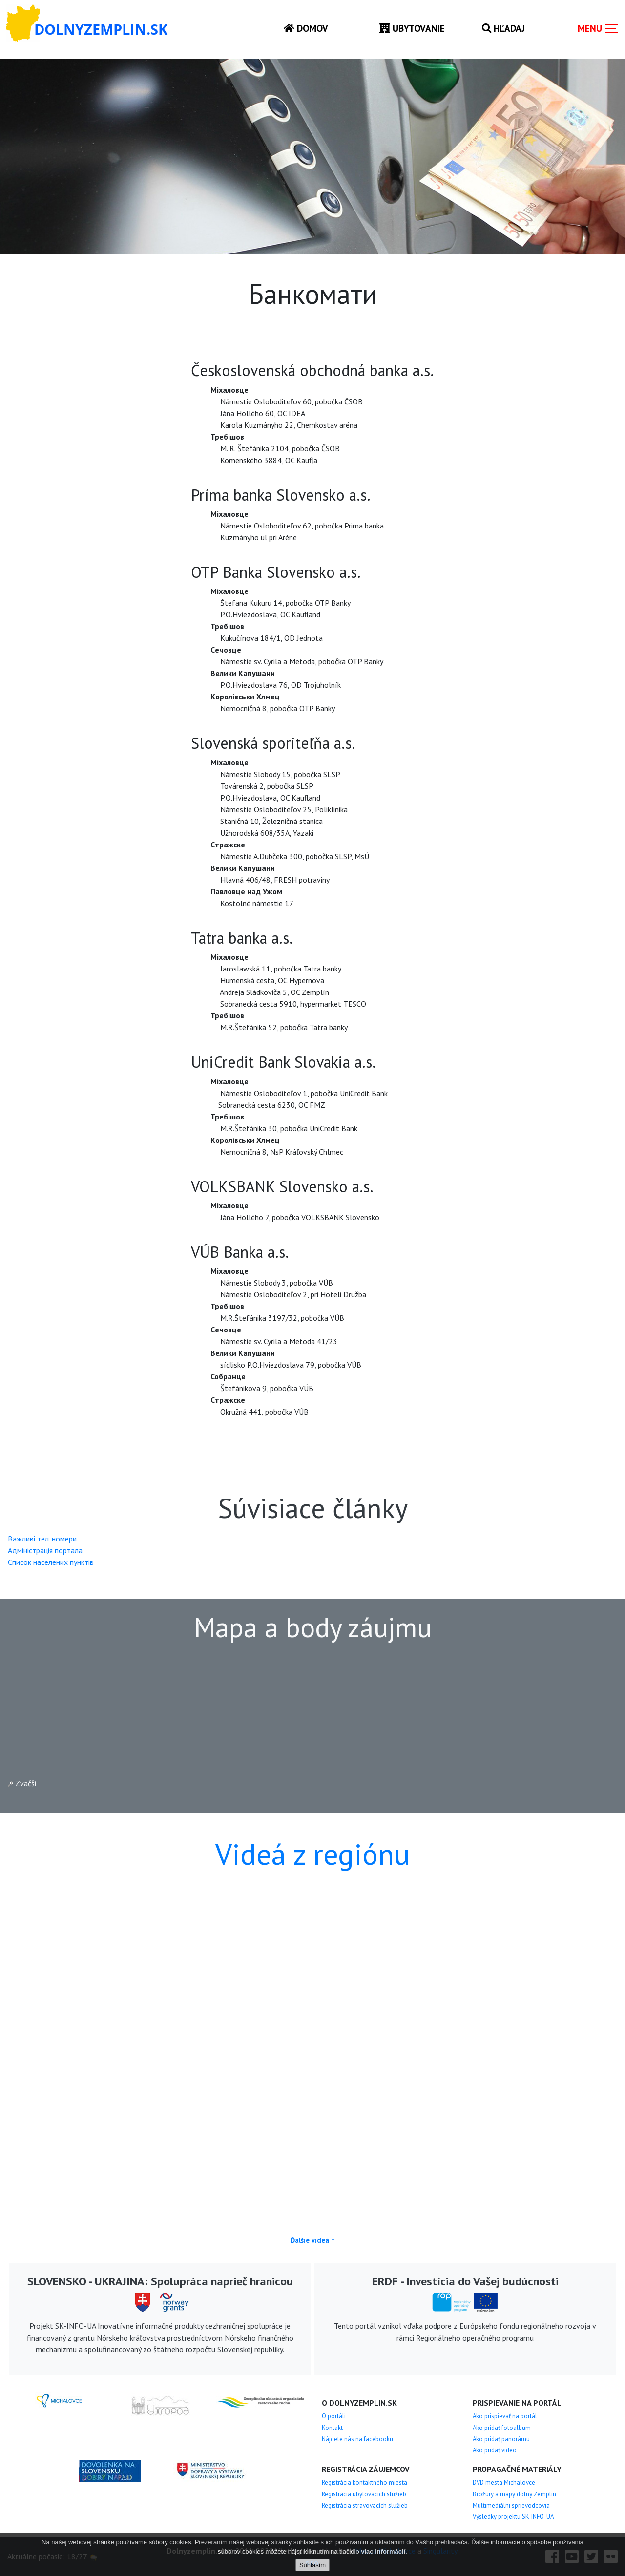 This screenshot has height=2576, width=625. I want to click on Brožúry a mapy dolný Zemplín, so click(514, 2494).